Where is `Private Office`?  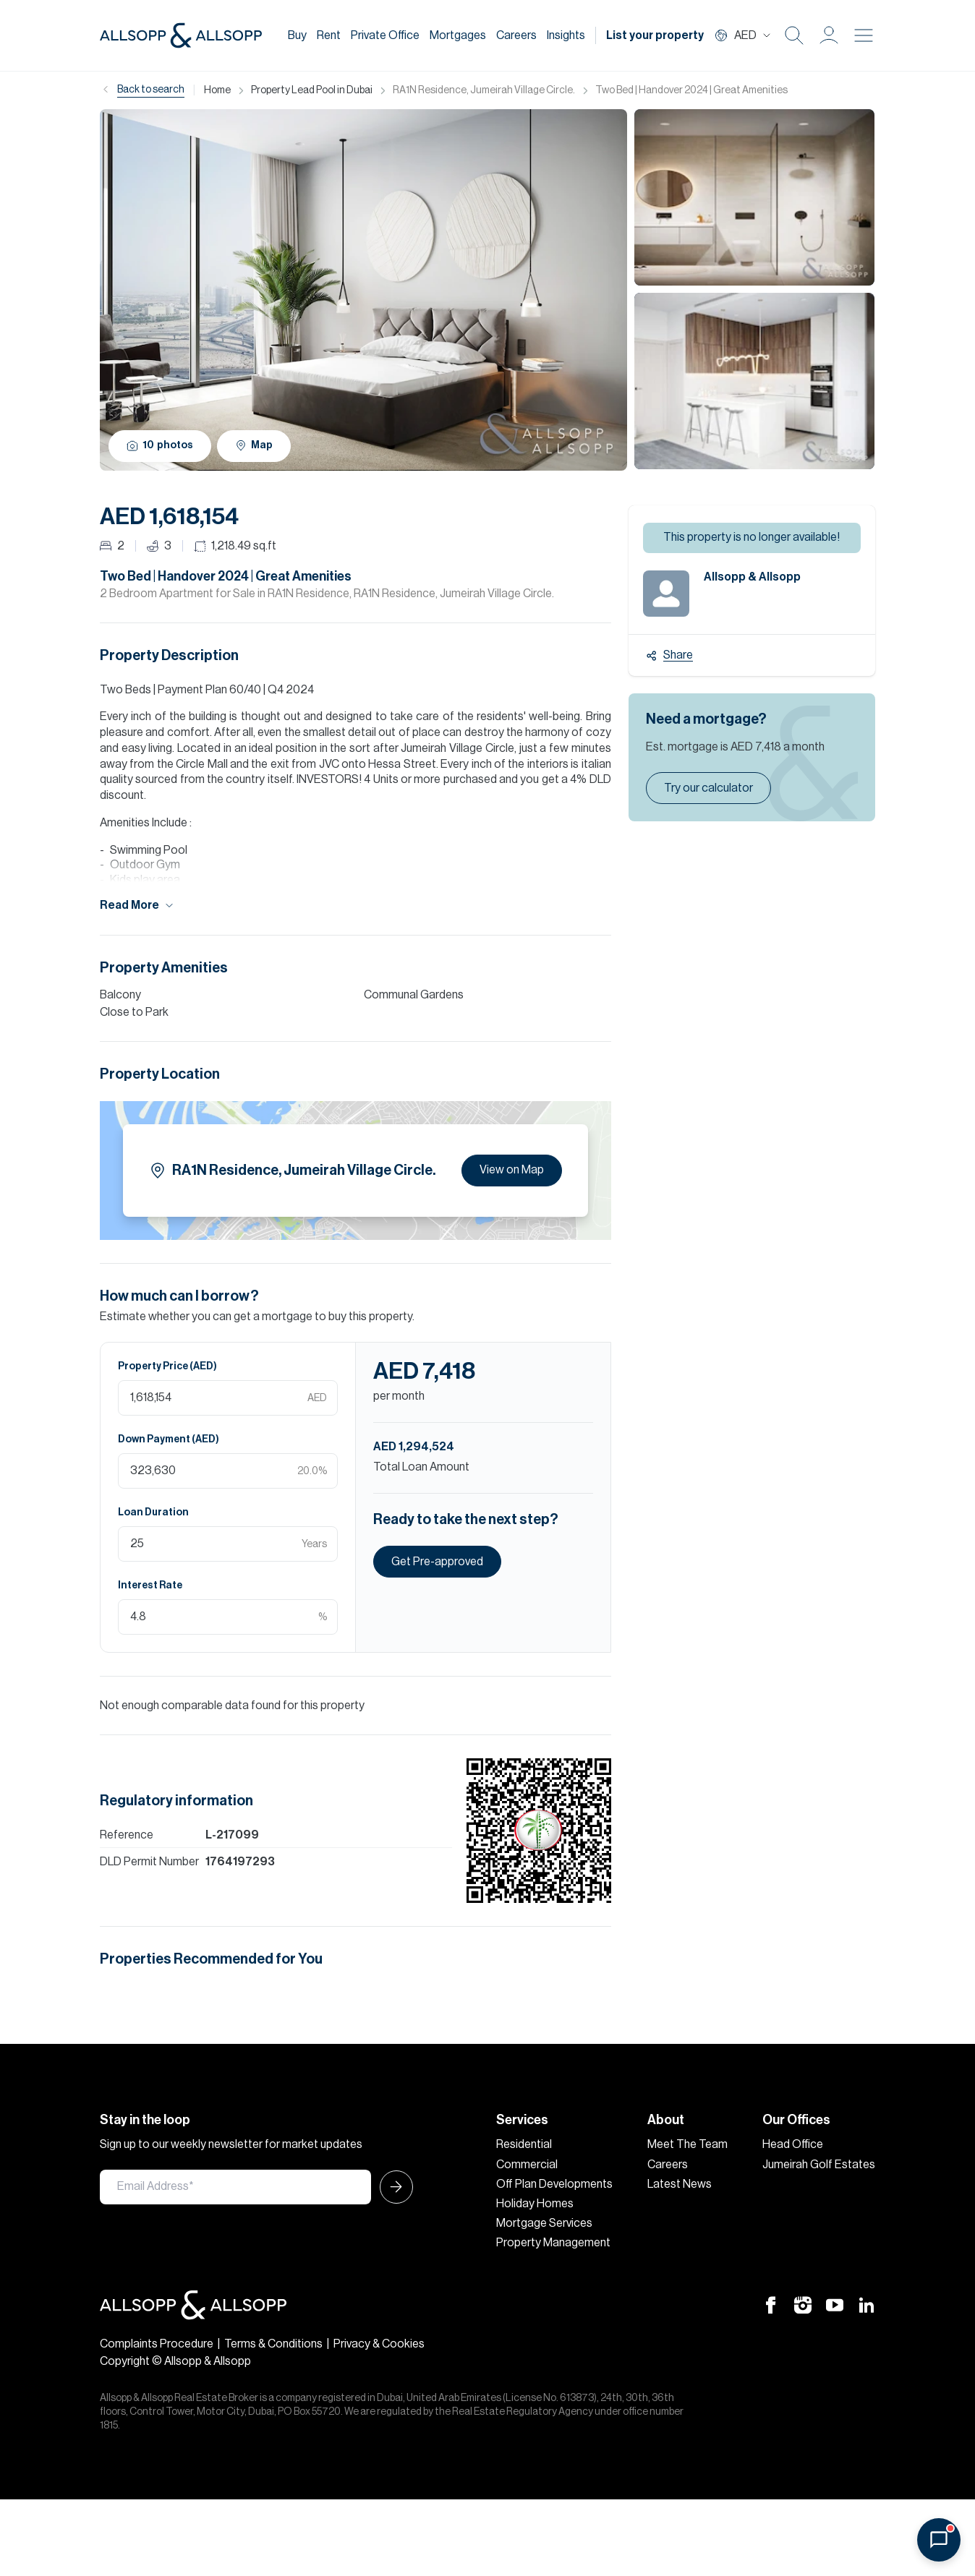
Private Office is located at coordinates (385, 35).